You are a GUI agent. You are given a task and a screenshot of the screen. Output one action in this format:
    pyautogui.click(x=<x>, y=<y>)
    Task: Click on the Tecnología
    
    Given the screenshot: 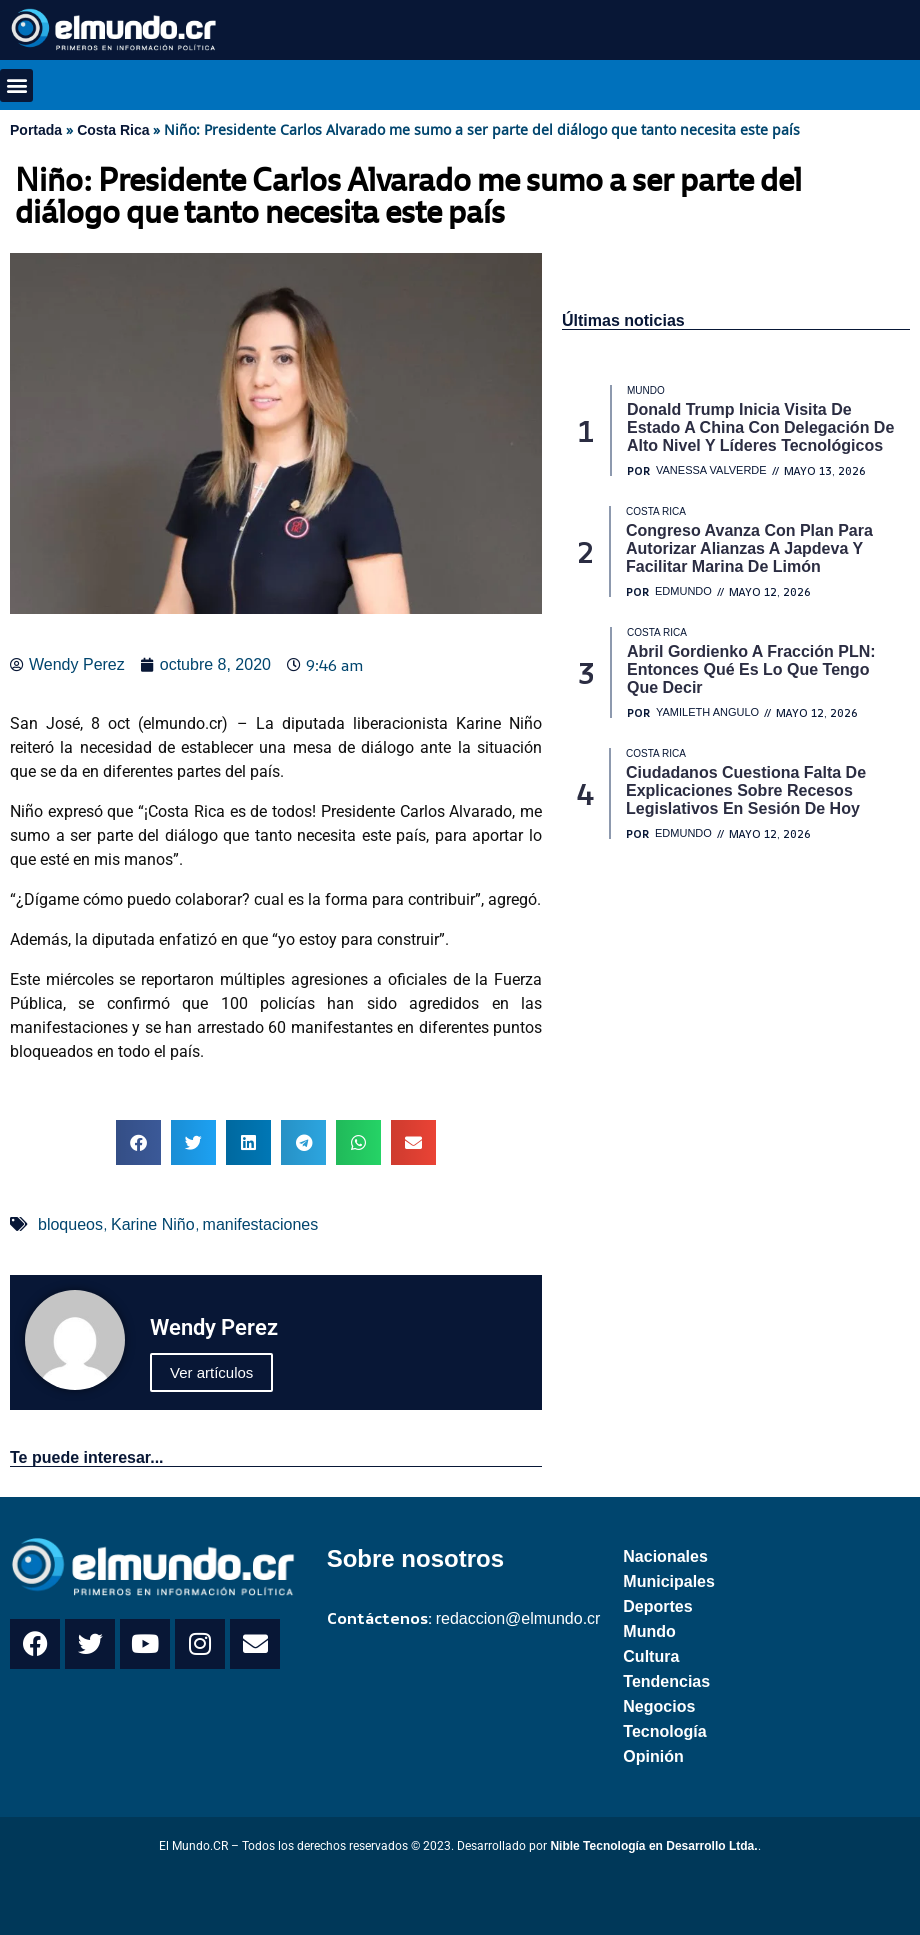 What is the action you would take?
    pyautogui.click(x=664, y=1731)
    